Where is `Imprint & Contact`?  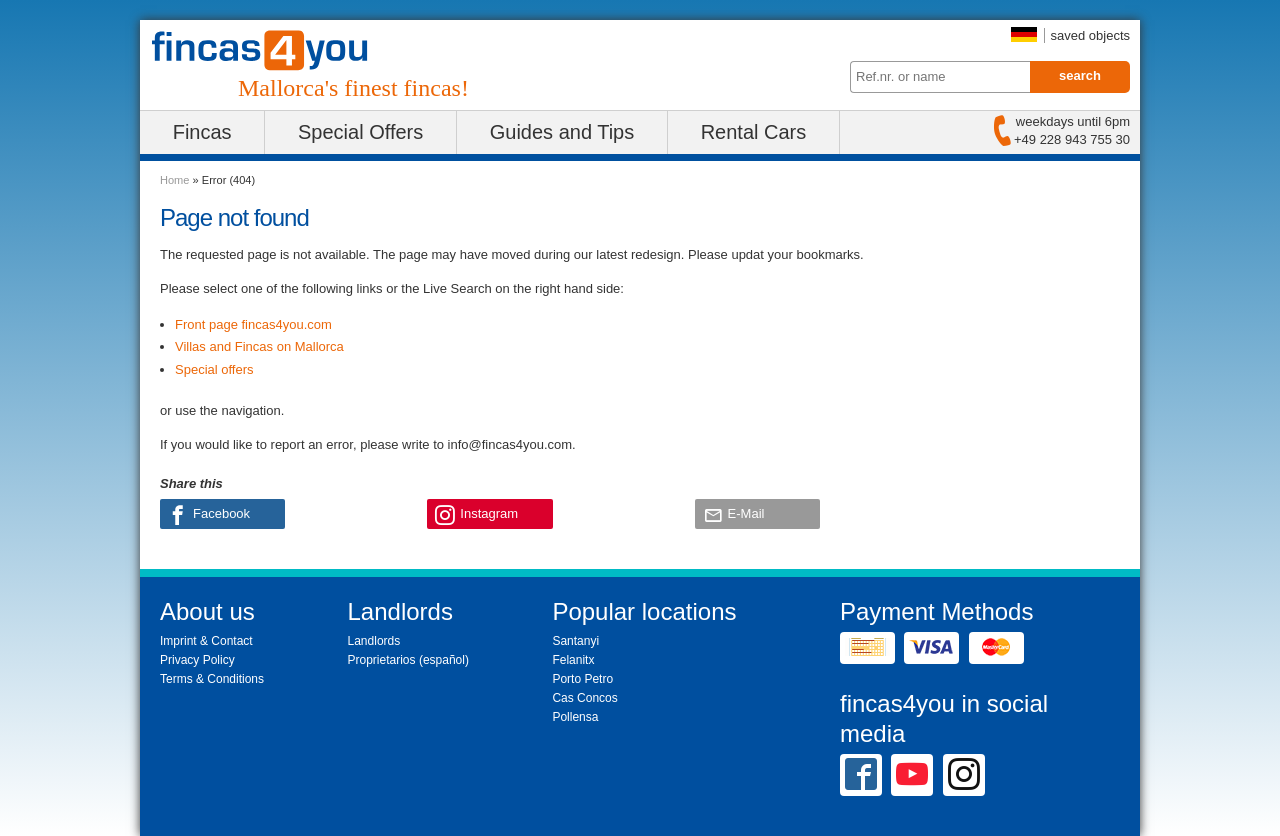 Imprint & Contact is located at coordinates (206, 641).